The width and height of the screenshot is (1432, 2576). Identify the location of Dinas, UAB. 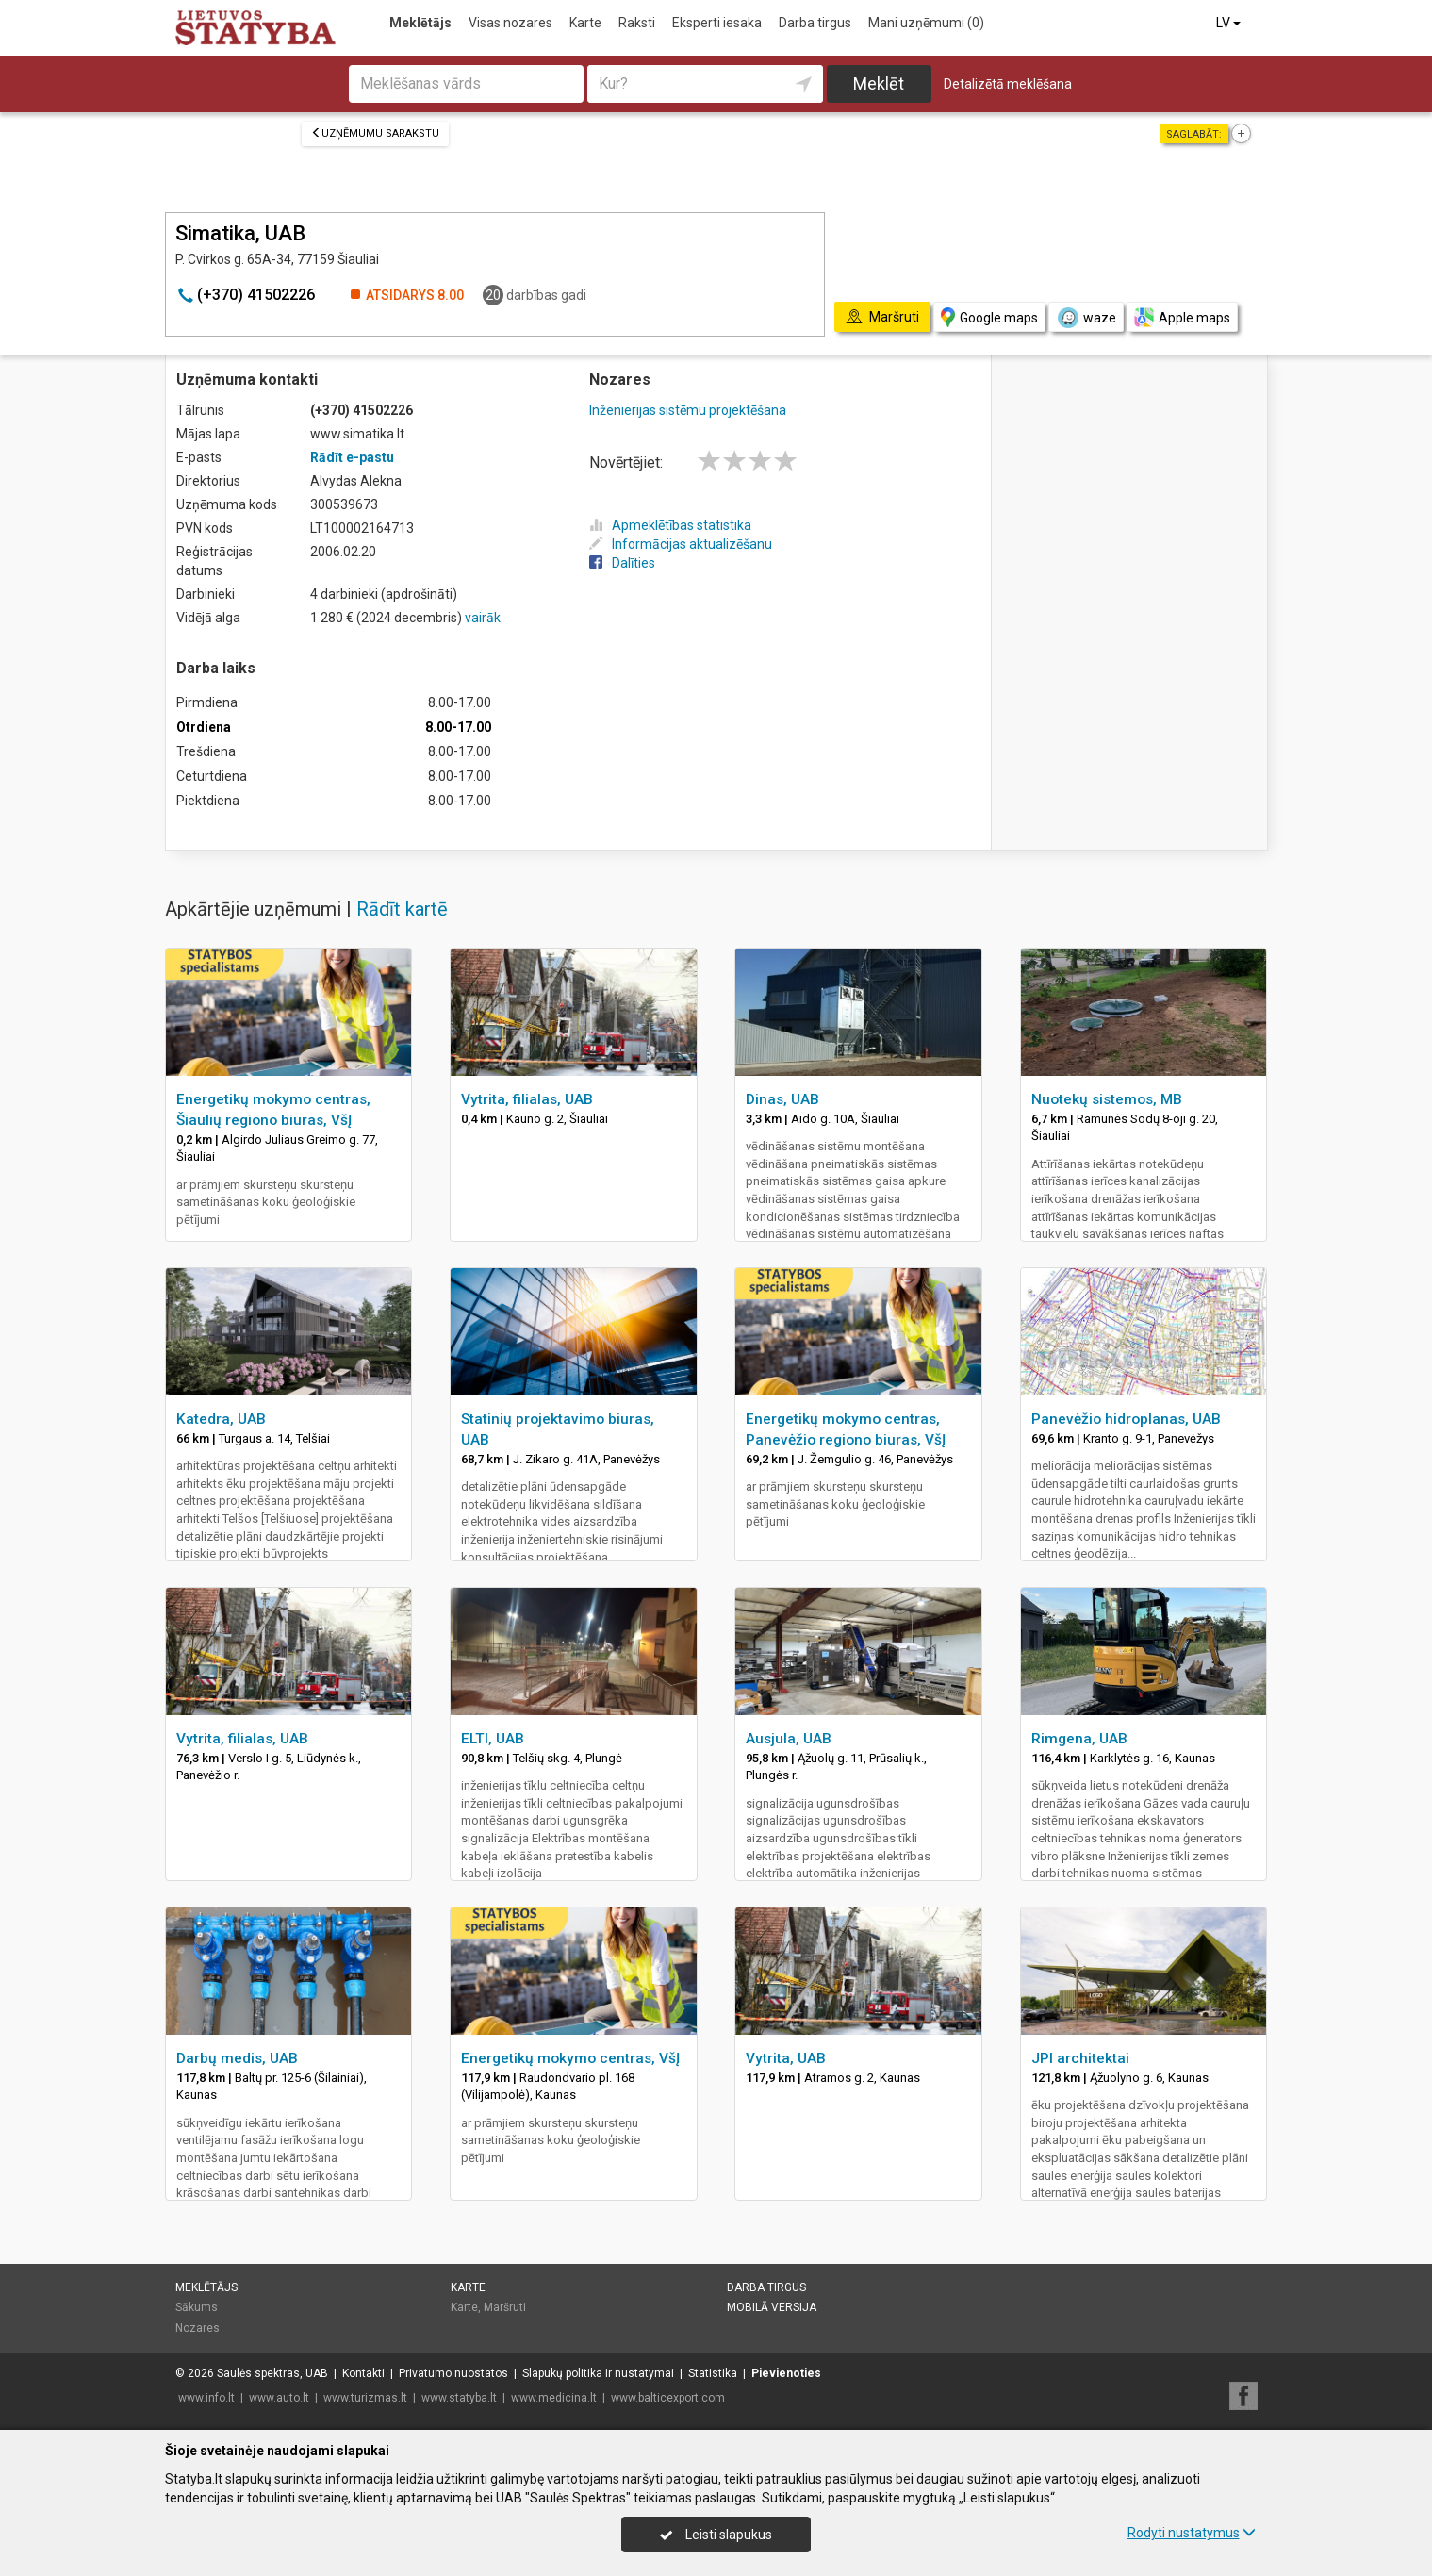
(782, 1099).